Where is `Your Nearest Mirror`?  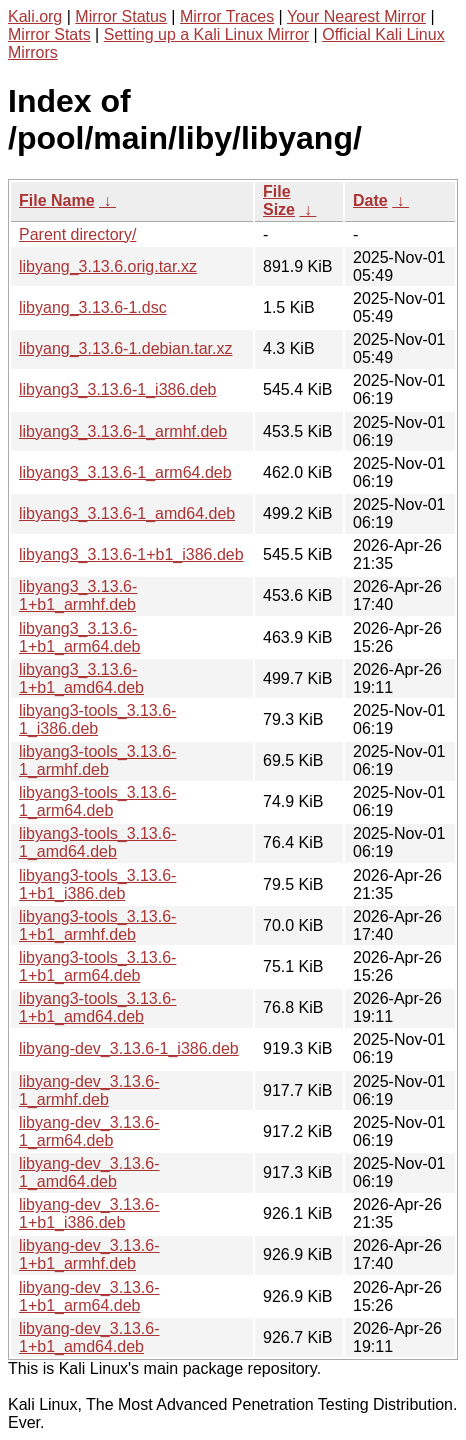 Your Nearest Mirror is located at coordinates (356, 16).